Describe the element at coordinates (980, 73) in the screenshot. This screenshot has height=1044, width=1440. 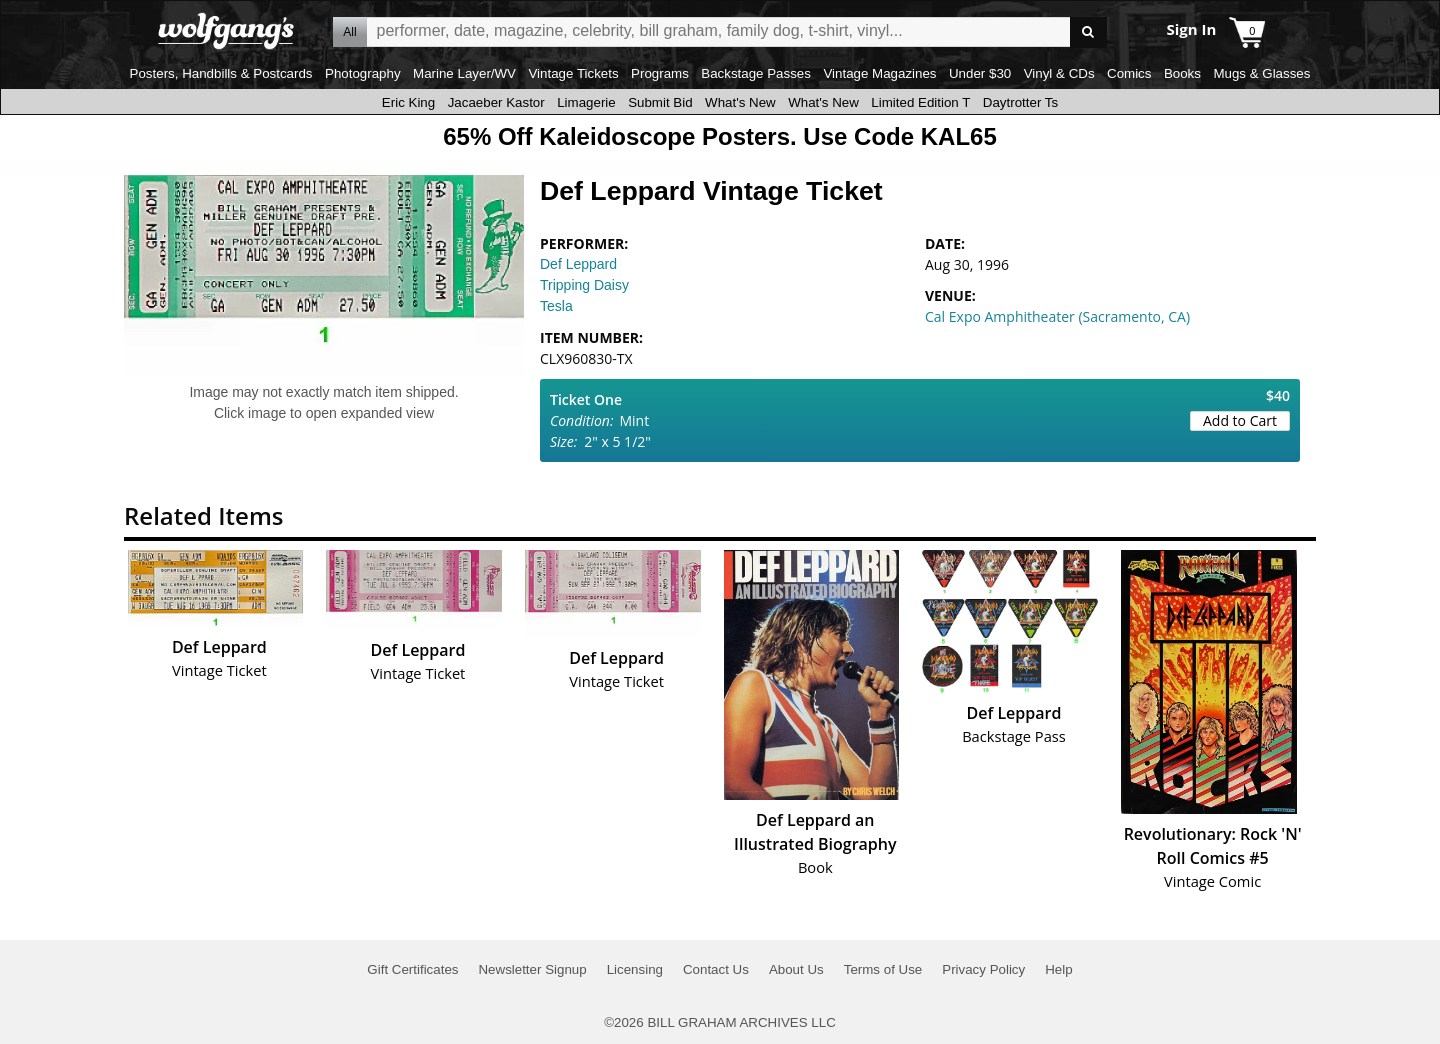
I see `Under $30` at that location.